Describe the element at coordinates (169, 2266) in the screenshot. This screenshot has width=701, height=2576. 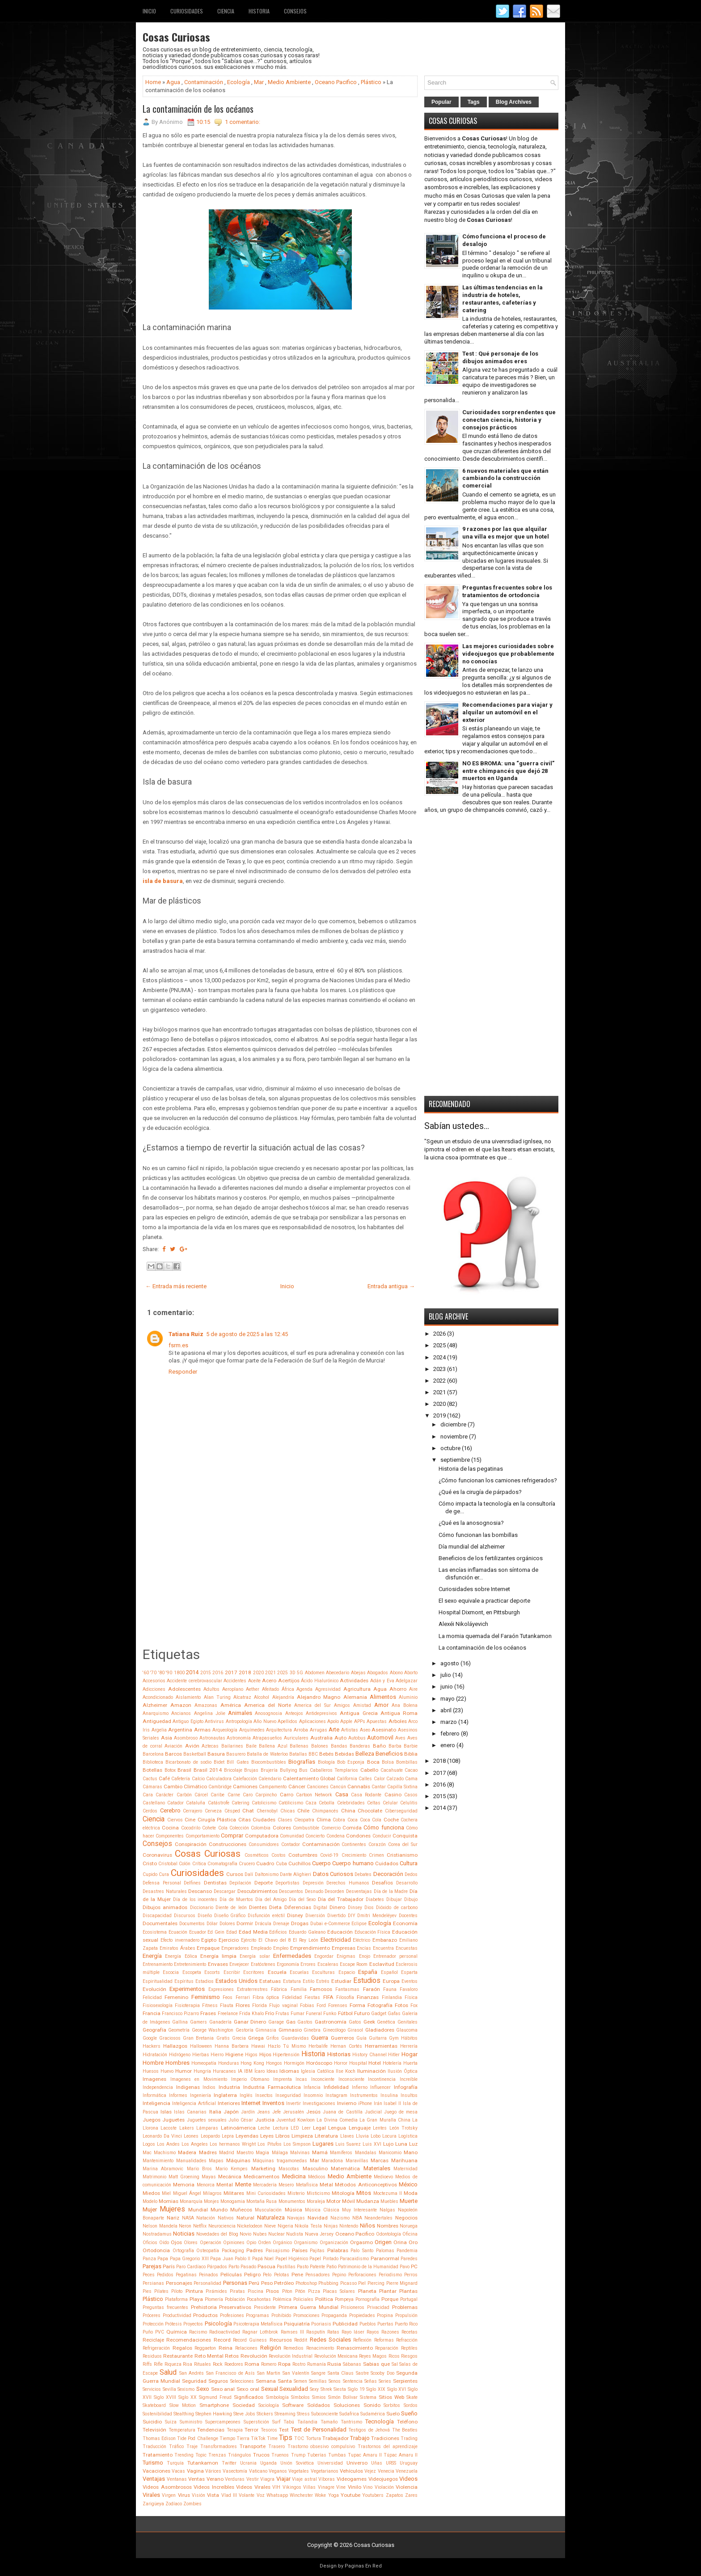
I see `París` at that location.